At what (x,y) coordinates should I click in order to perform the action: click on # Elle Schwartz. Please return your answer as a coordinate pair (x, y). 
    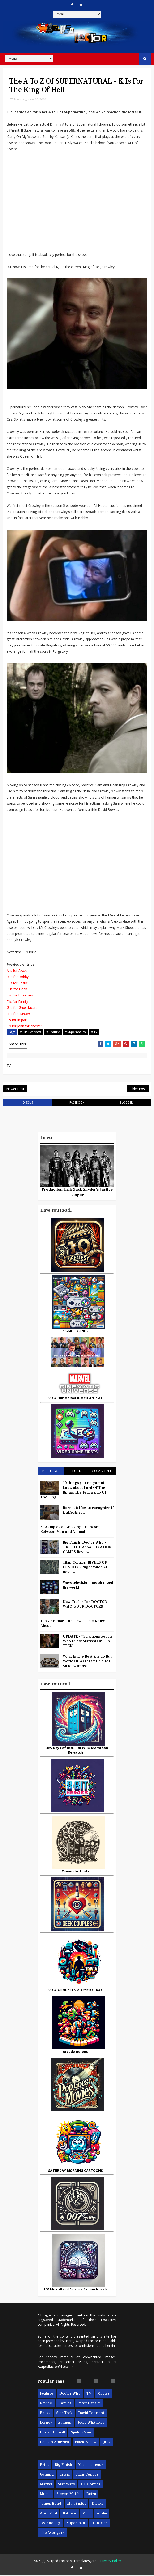
    Looking at the image, I should click on (31, 1032).